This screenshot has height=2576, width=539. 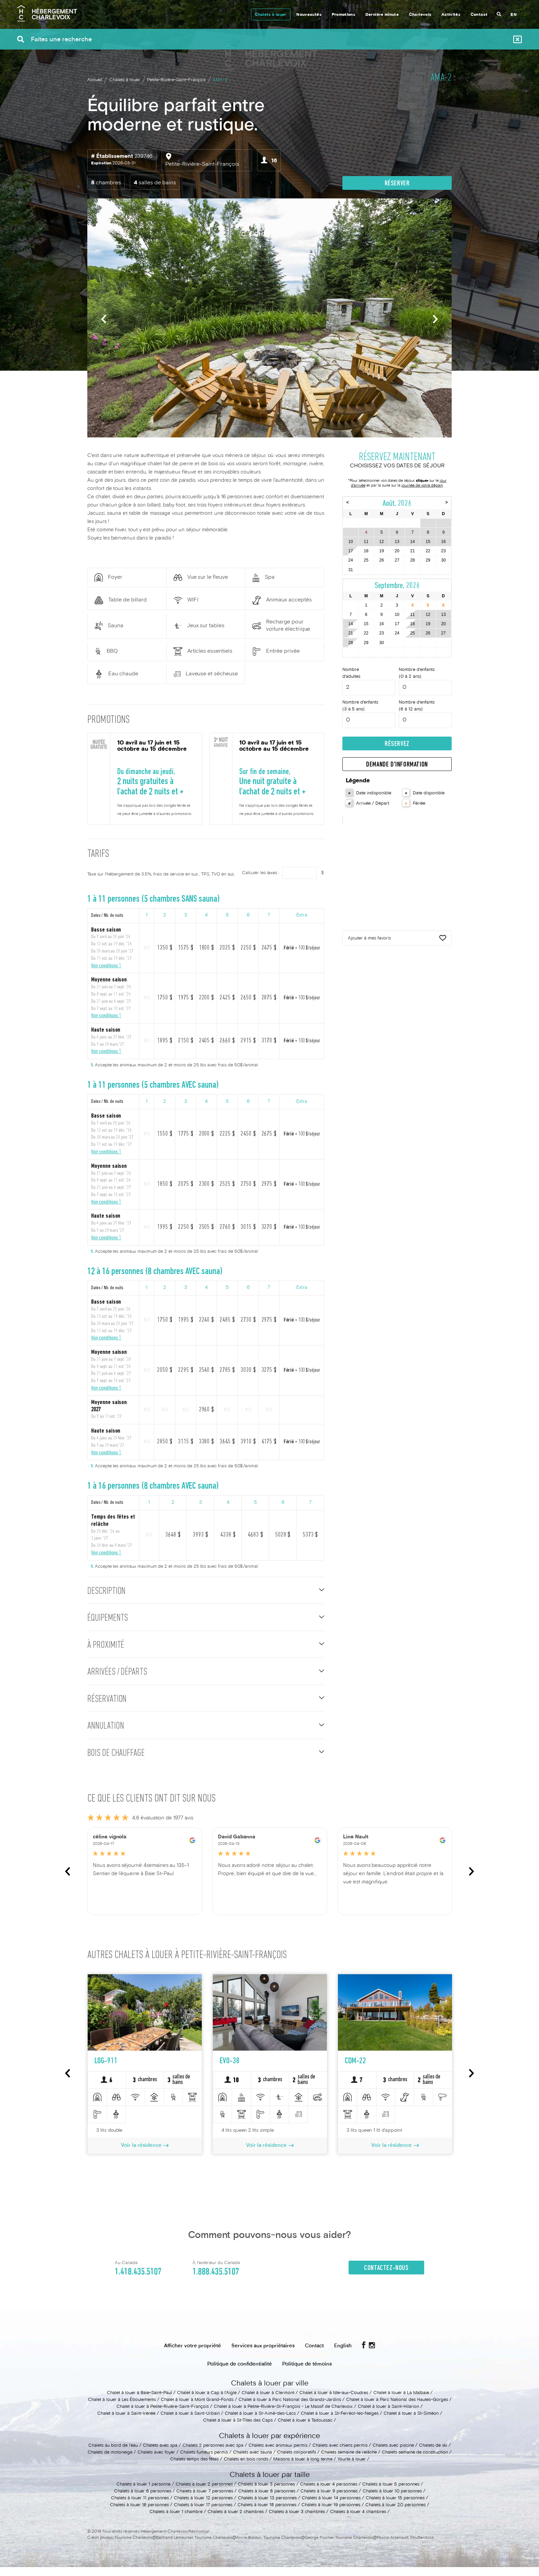 I want to click on Politique de témoins, so click(x=307, y=2373).